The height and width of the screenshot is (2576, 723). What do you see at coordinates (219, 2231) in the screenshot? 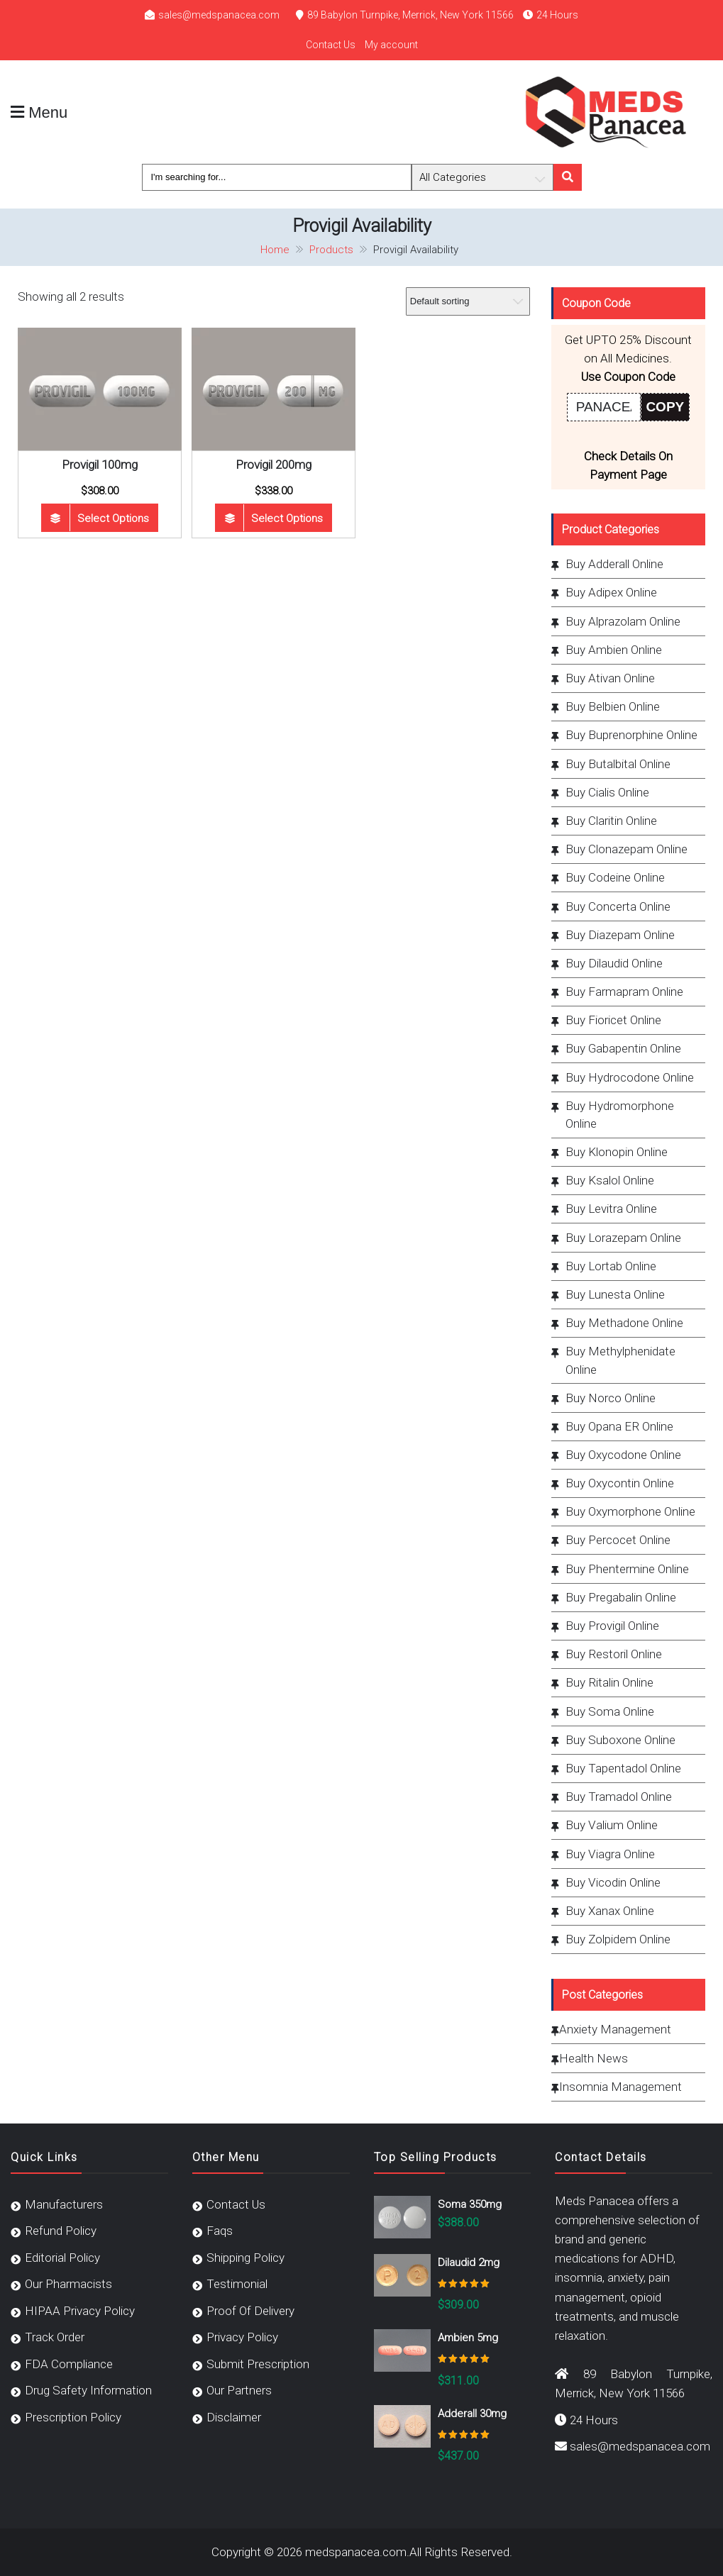
I see `Faqs` at bounding box center [219, 2231].